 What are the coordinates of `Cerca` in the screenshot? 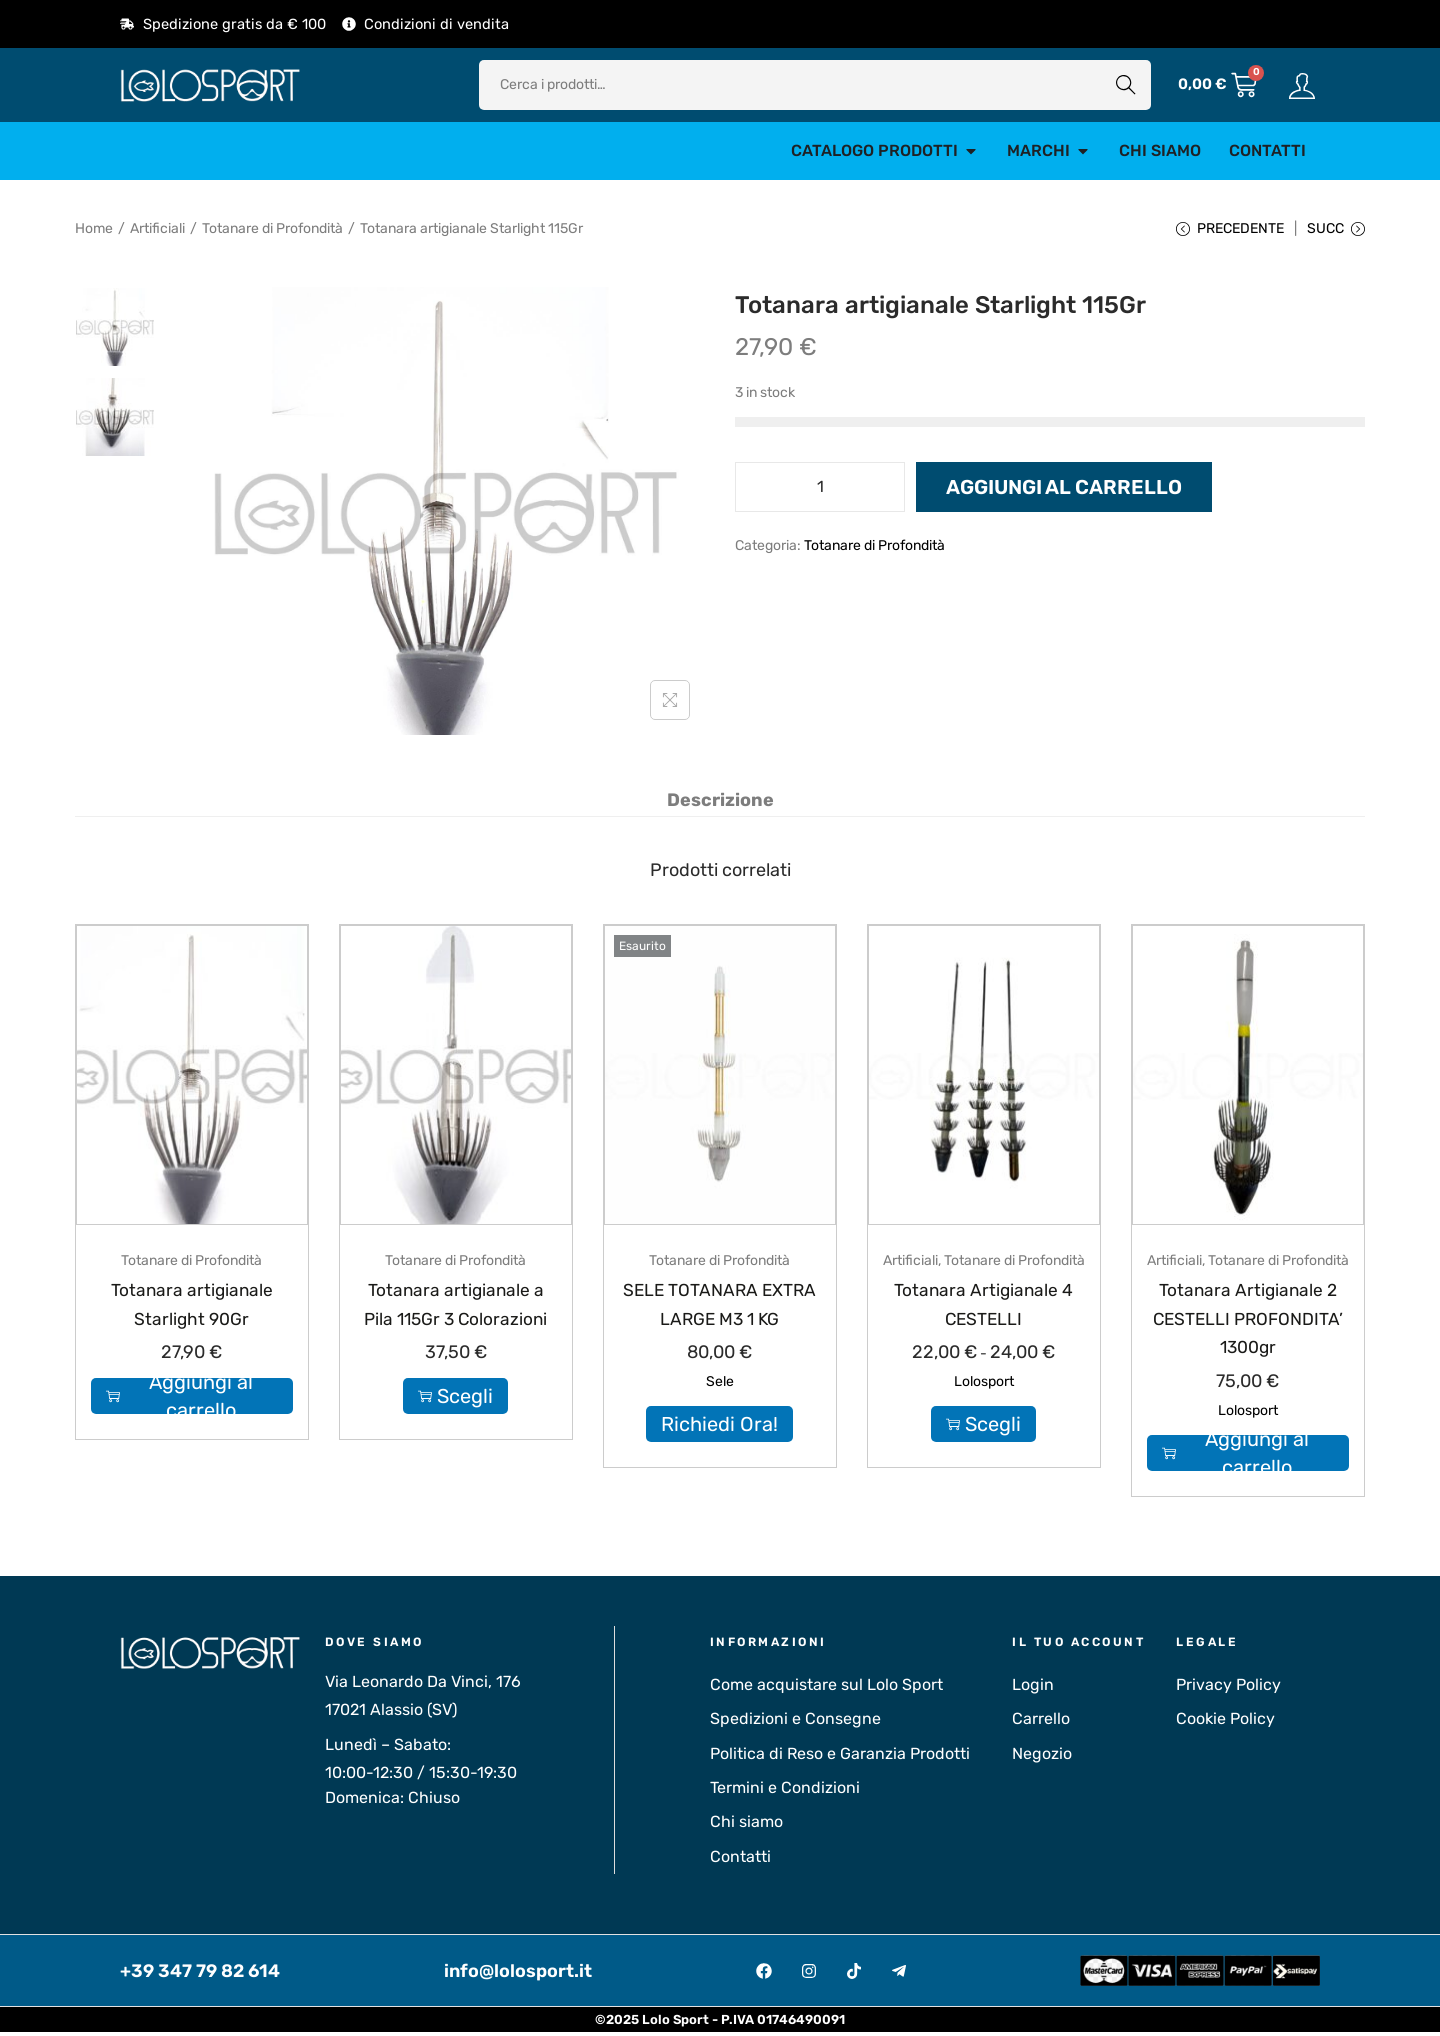 It's located at (1126, 84).